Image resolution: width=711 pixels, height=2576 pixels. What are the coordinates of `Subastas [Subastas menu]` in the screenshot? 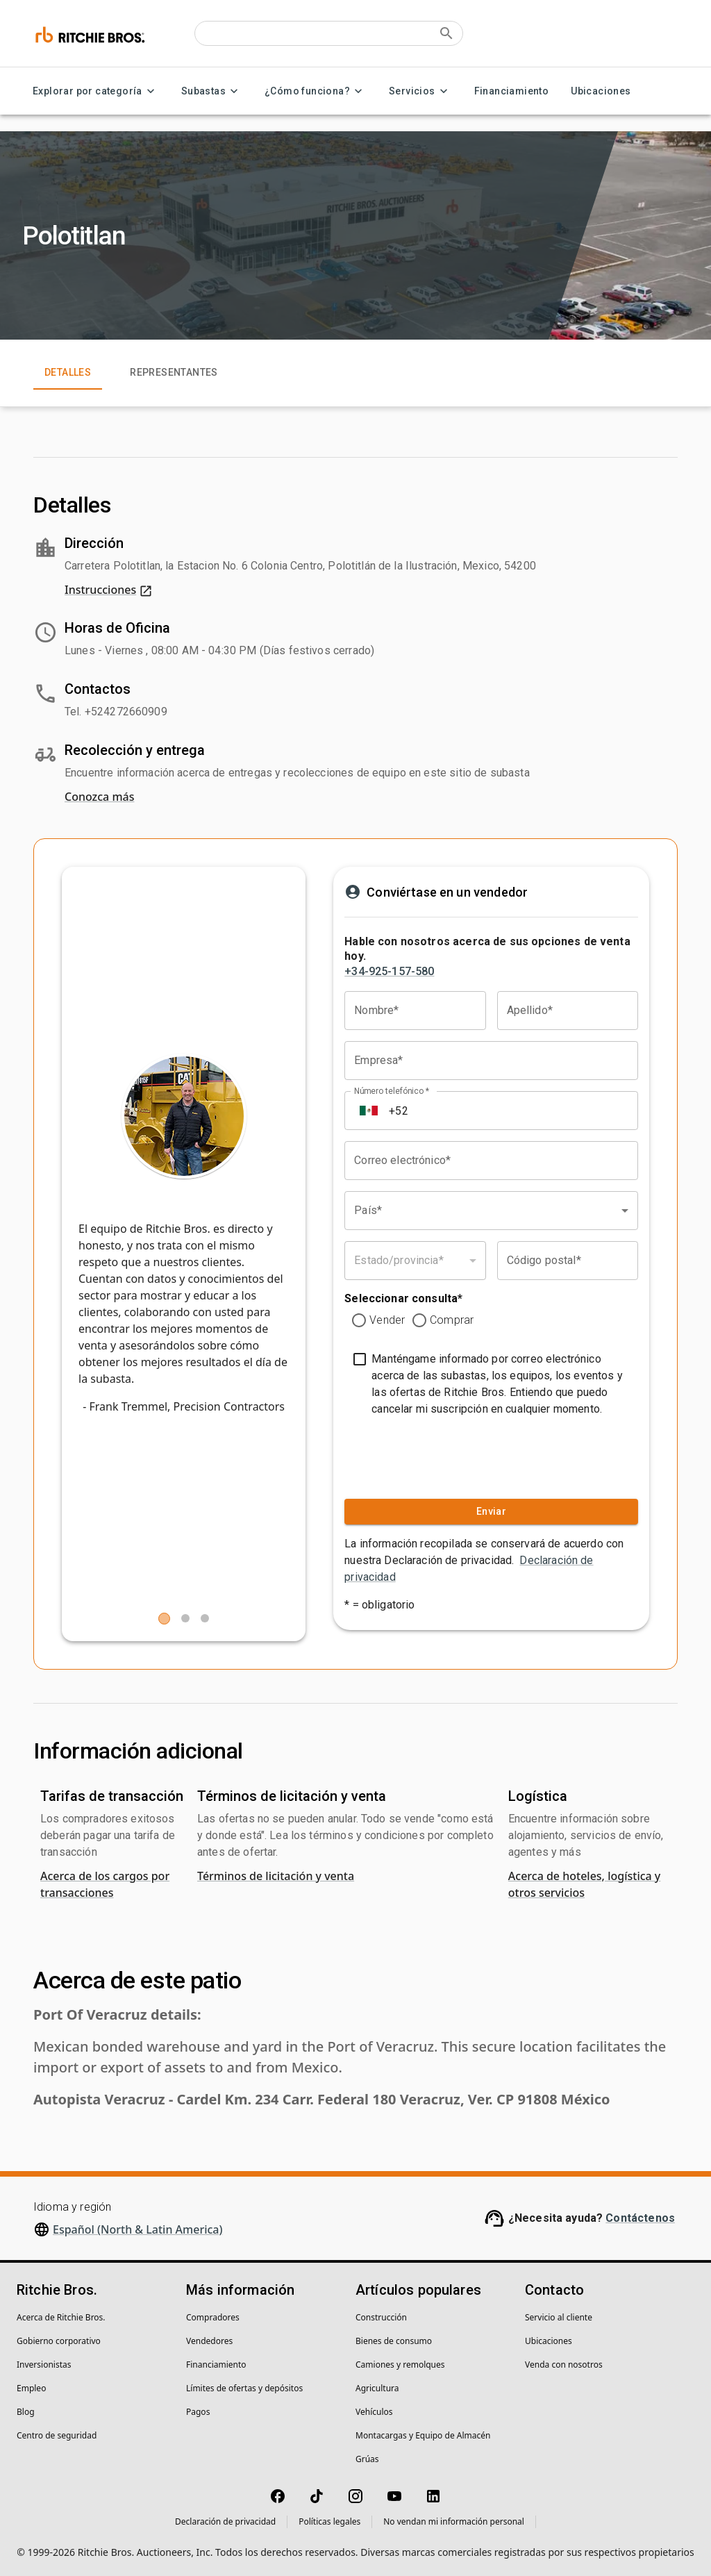 It's located at (212, 91).